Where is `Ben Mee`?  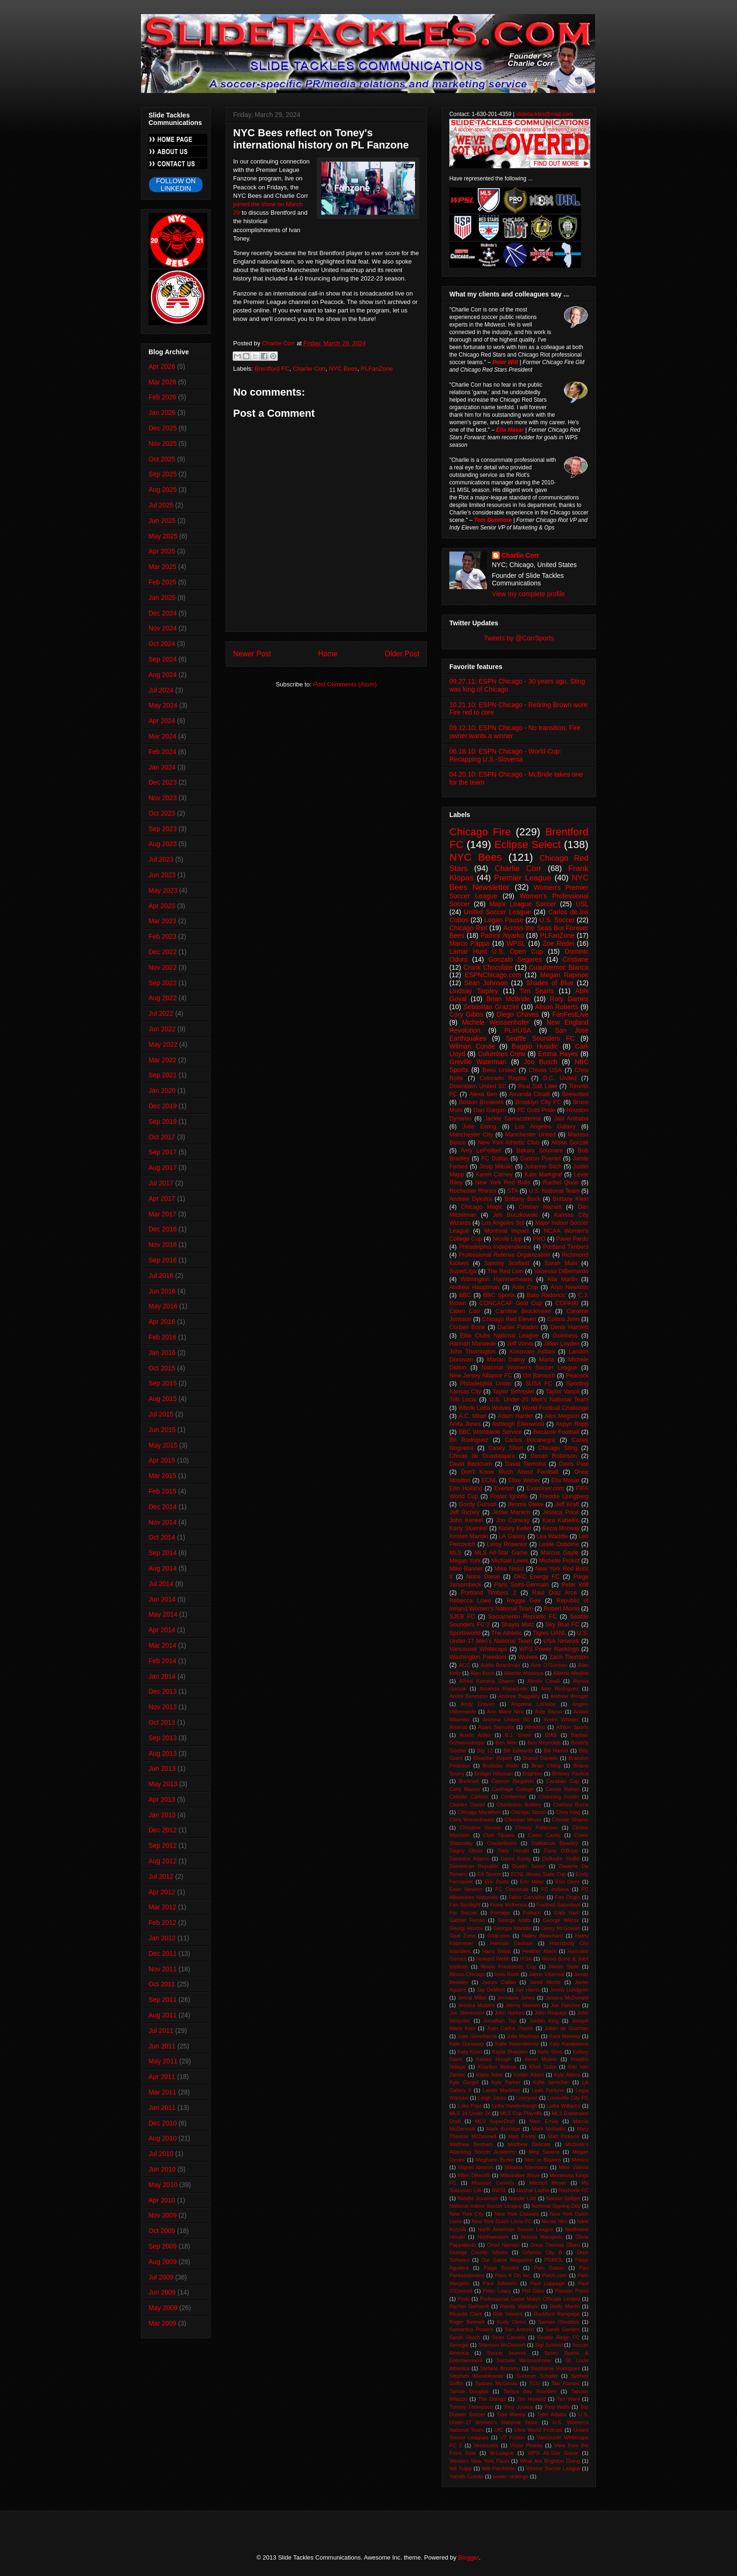 Ben Mee is located at coordinates (506, 1742).